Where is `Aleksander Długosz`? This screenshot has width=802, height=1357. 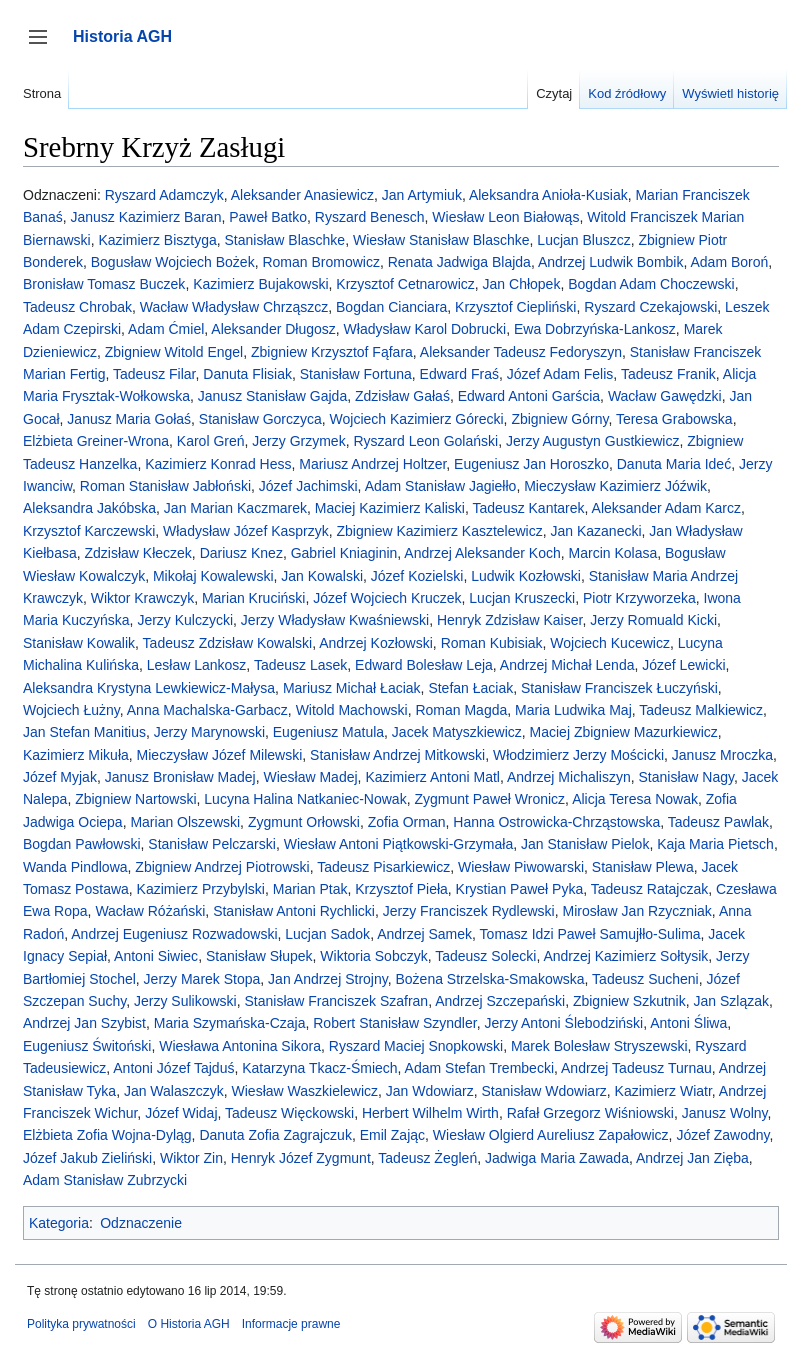 Aleksander Długosz is located at coordinates (273, 329).